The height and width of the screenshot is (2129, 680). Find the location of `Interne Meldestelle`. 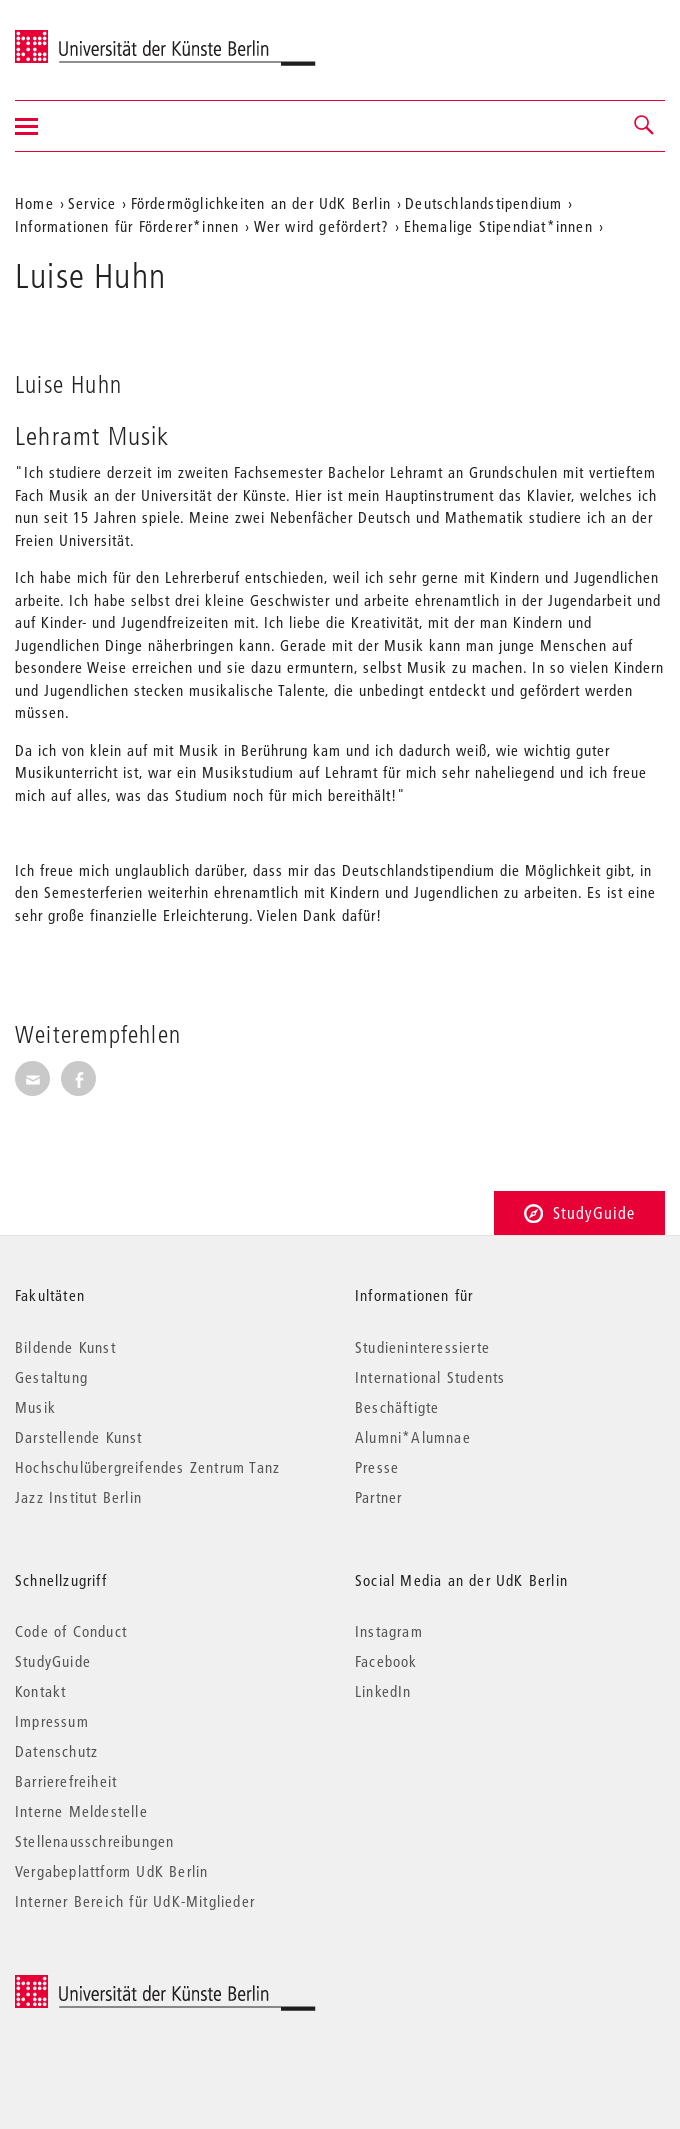

Interne Meldestelle is located at coordinates (81, 1811).